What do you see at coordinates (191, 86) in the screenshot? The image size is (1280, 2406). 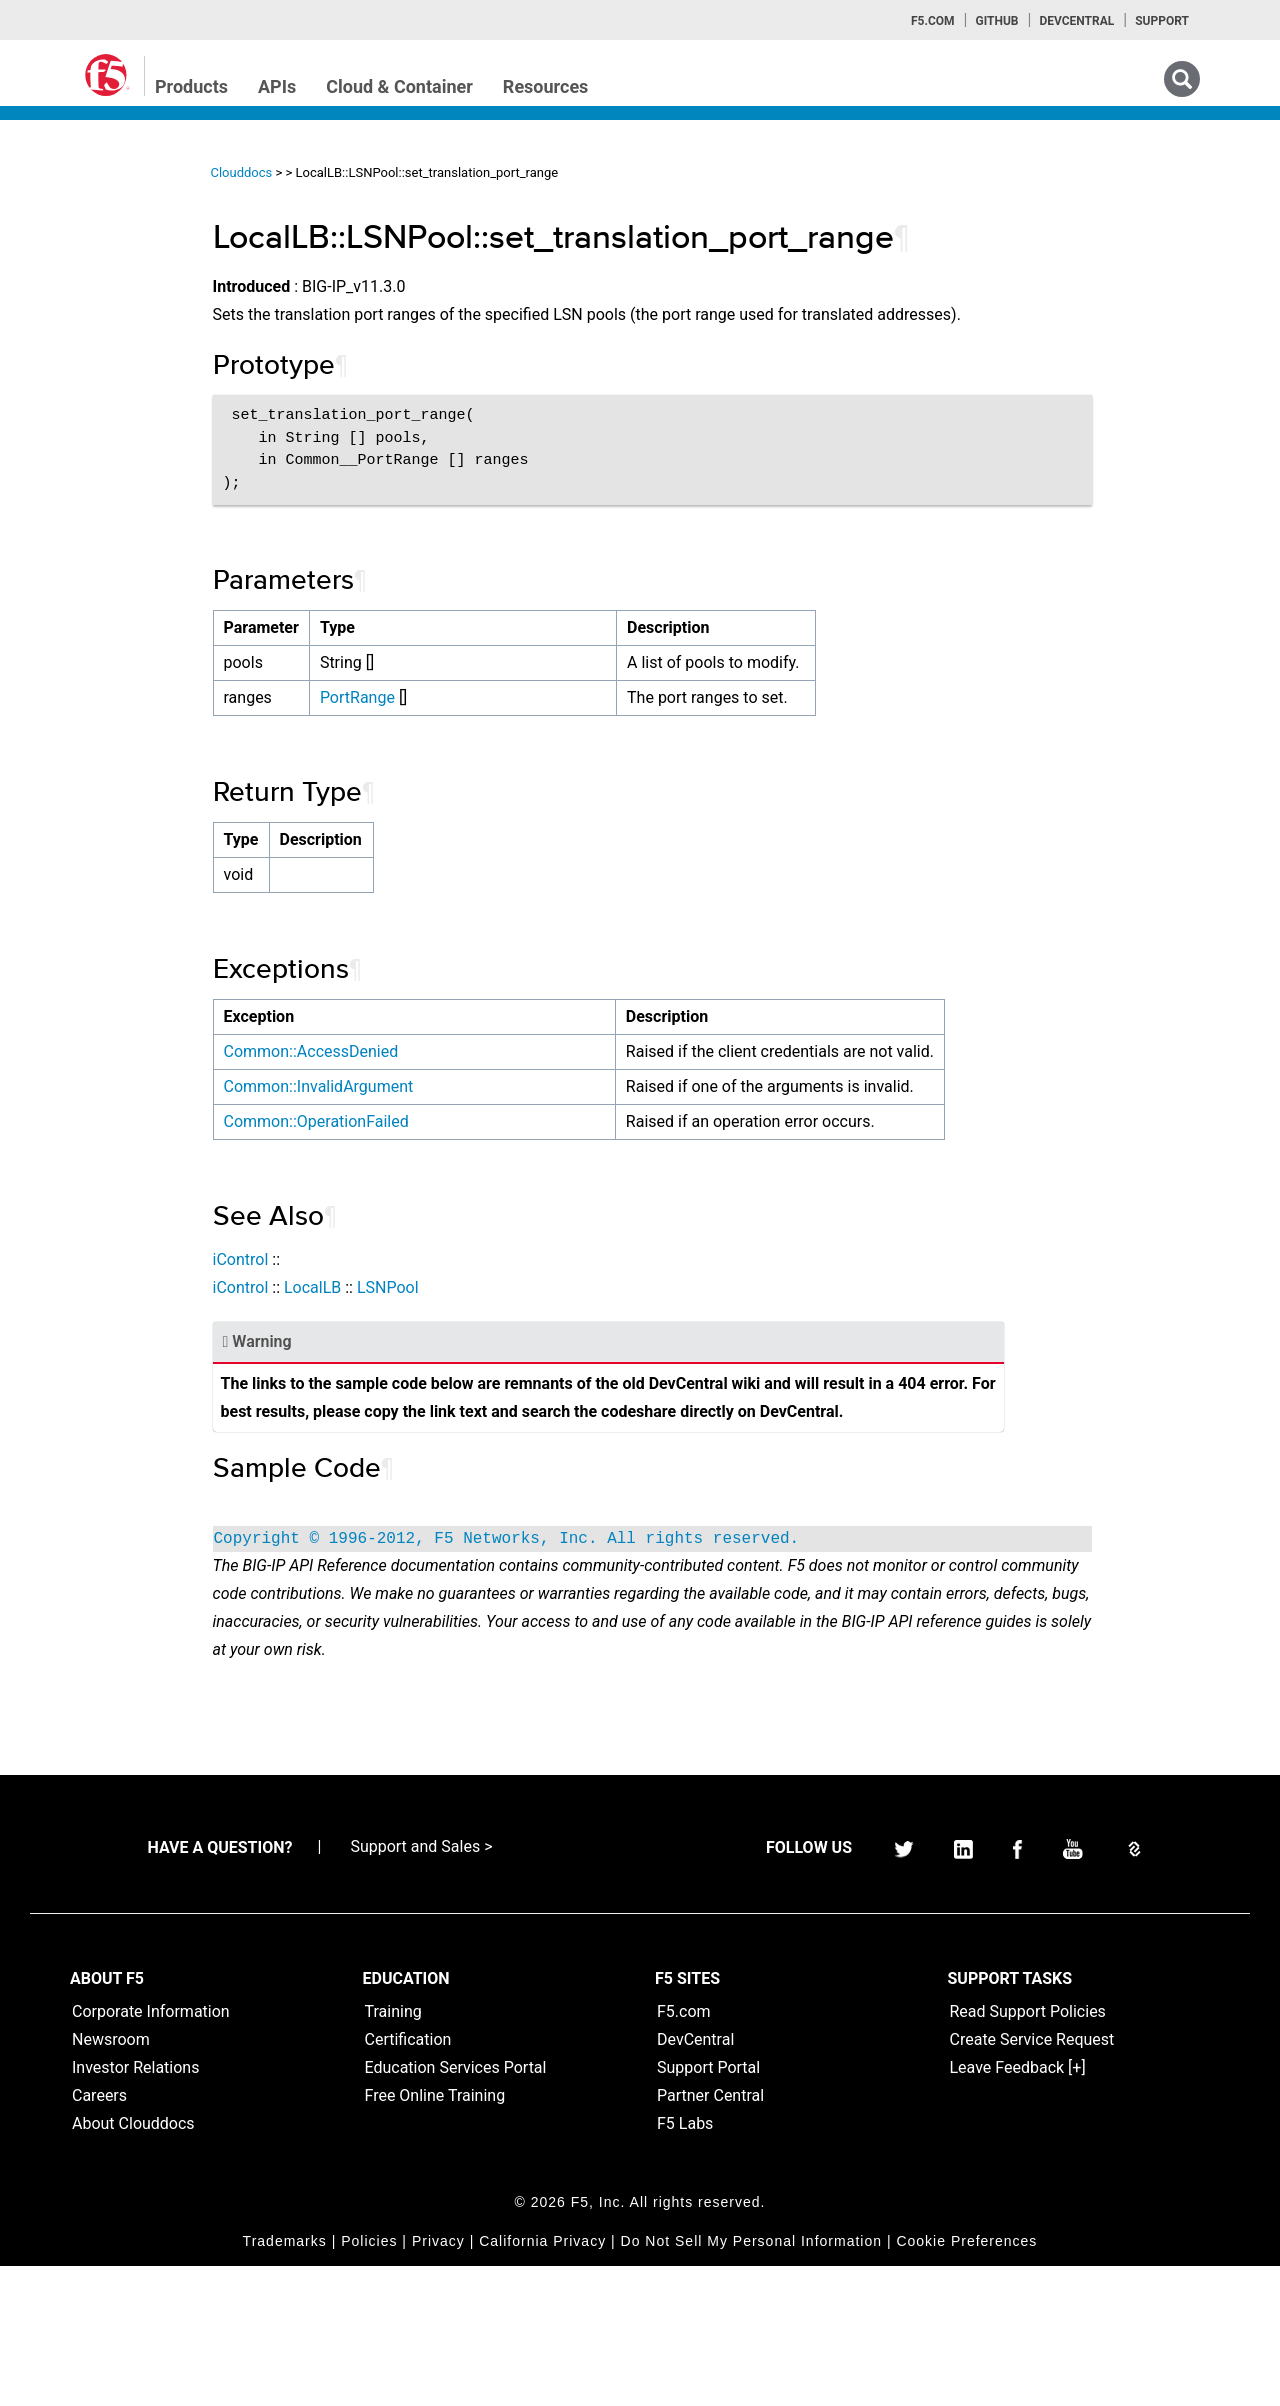 I see `Products` at bounding box center [191, 86].